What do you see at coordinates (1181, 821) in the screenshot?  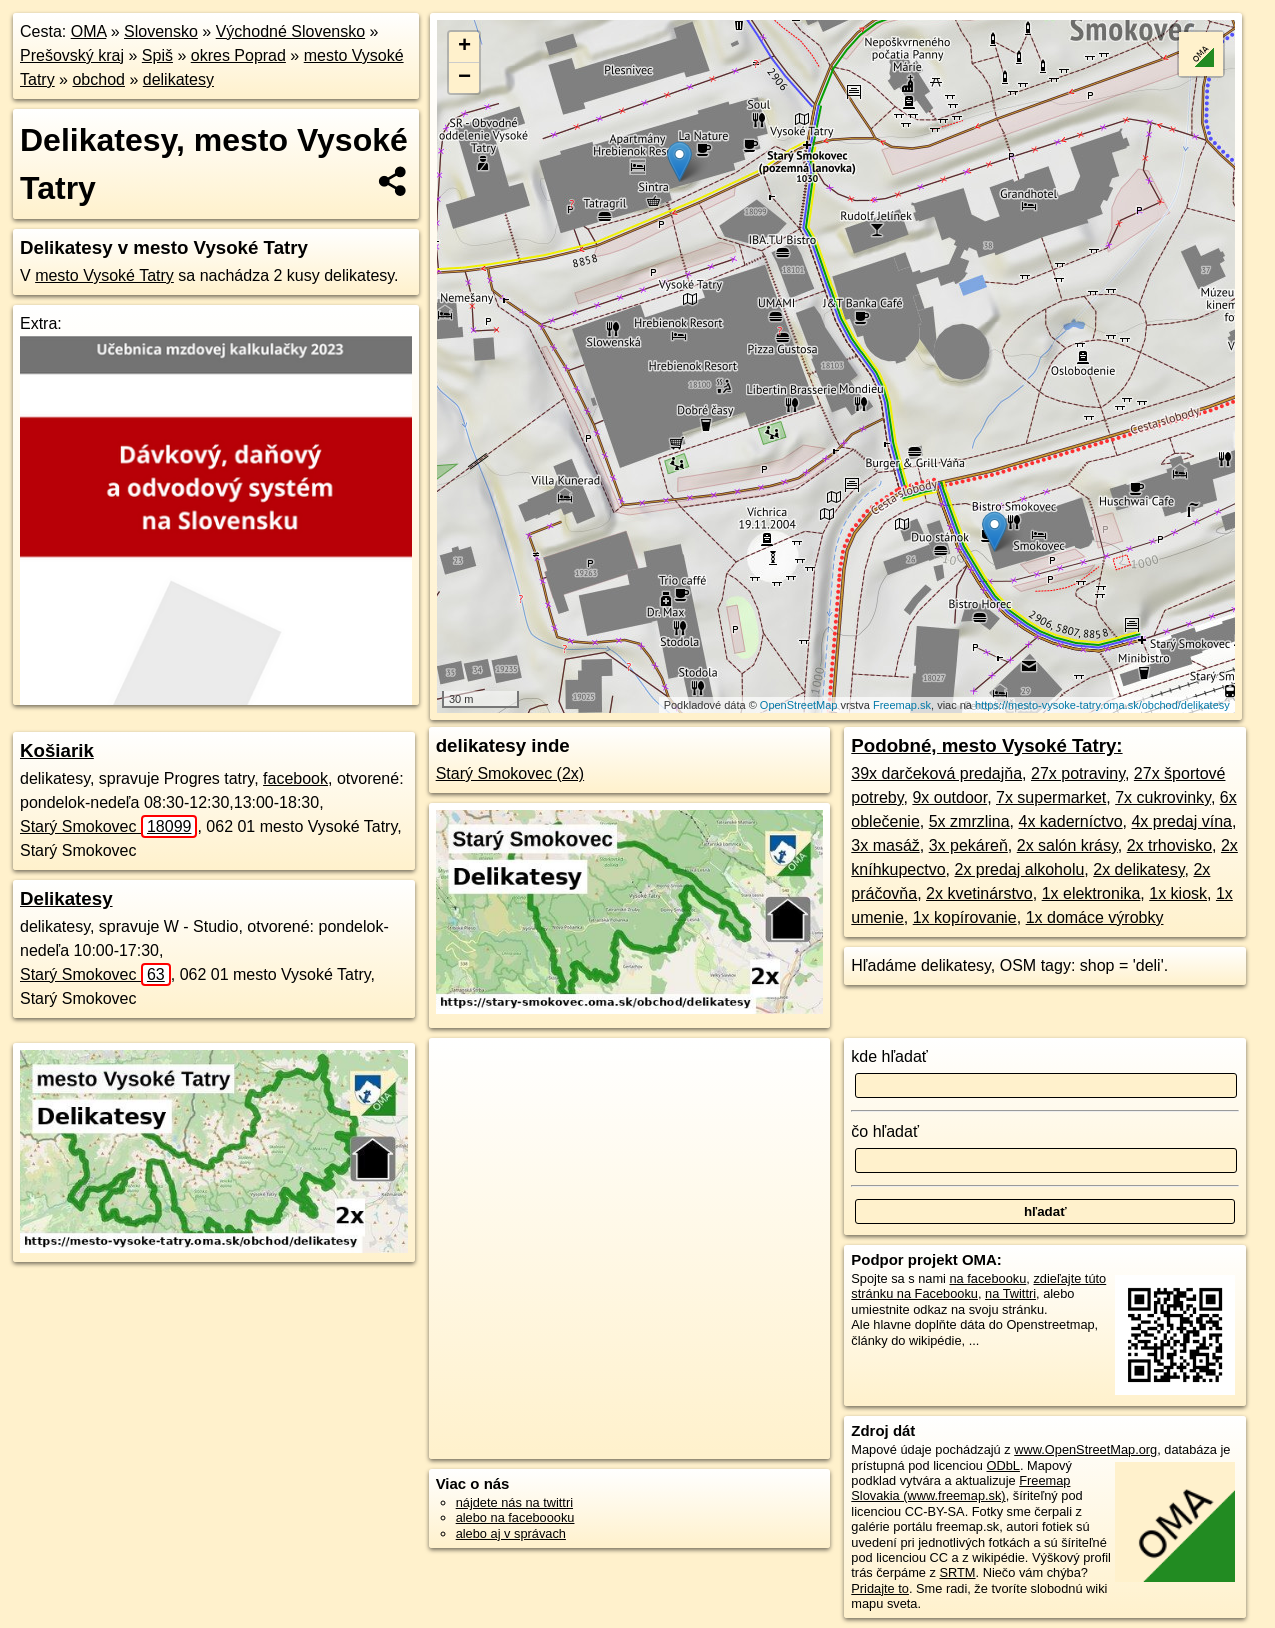 I see `4x predaj vína` at bounding box center [1181, 821].